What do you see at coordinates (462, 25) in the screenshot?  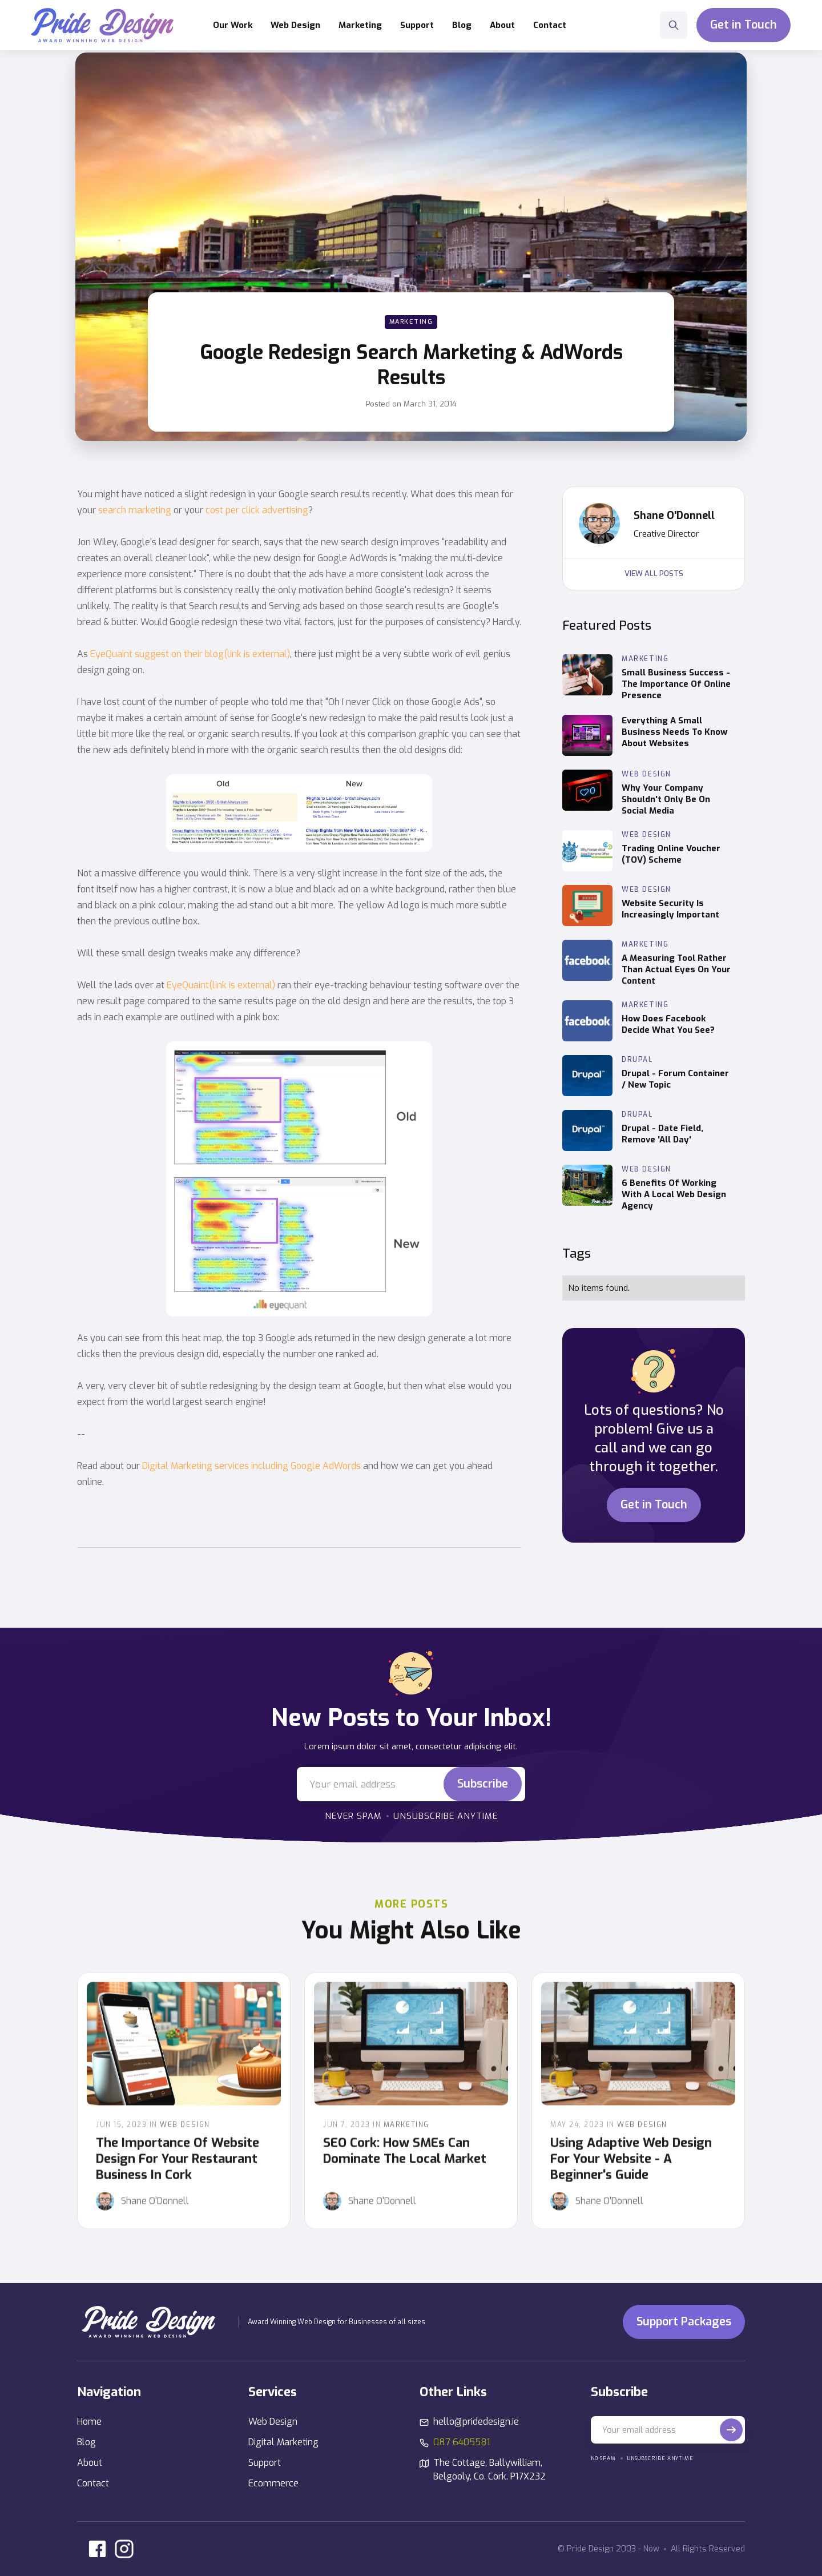 I see `Blog` at bounding box center [462, 25].